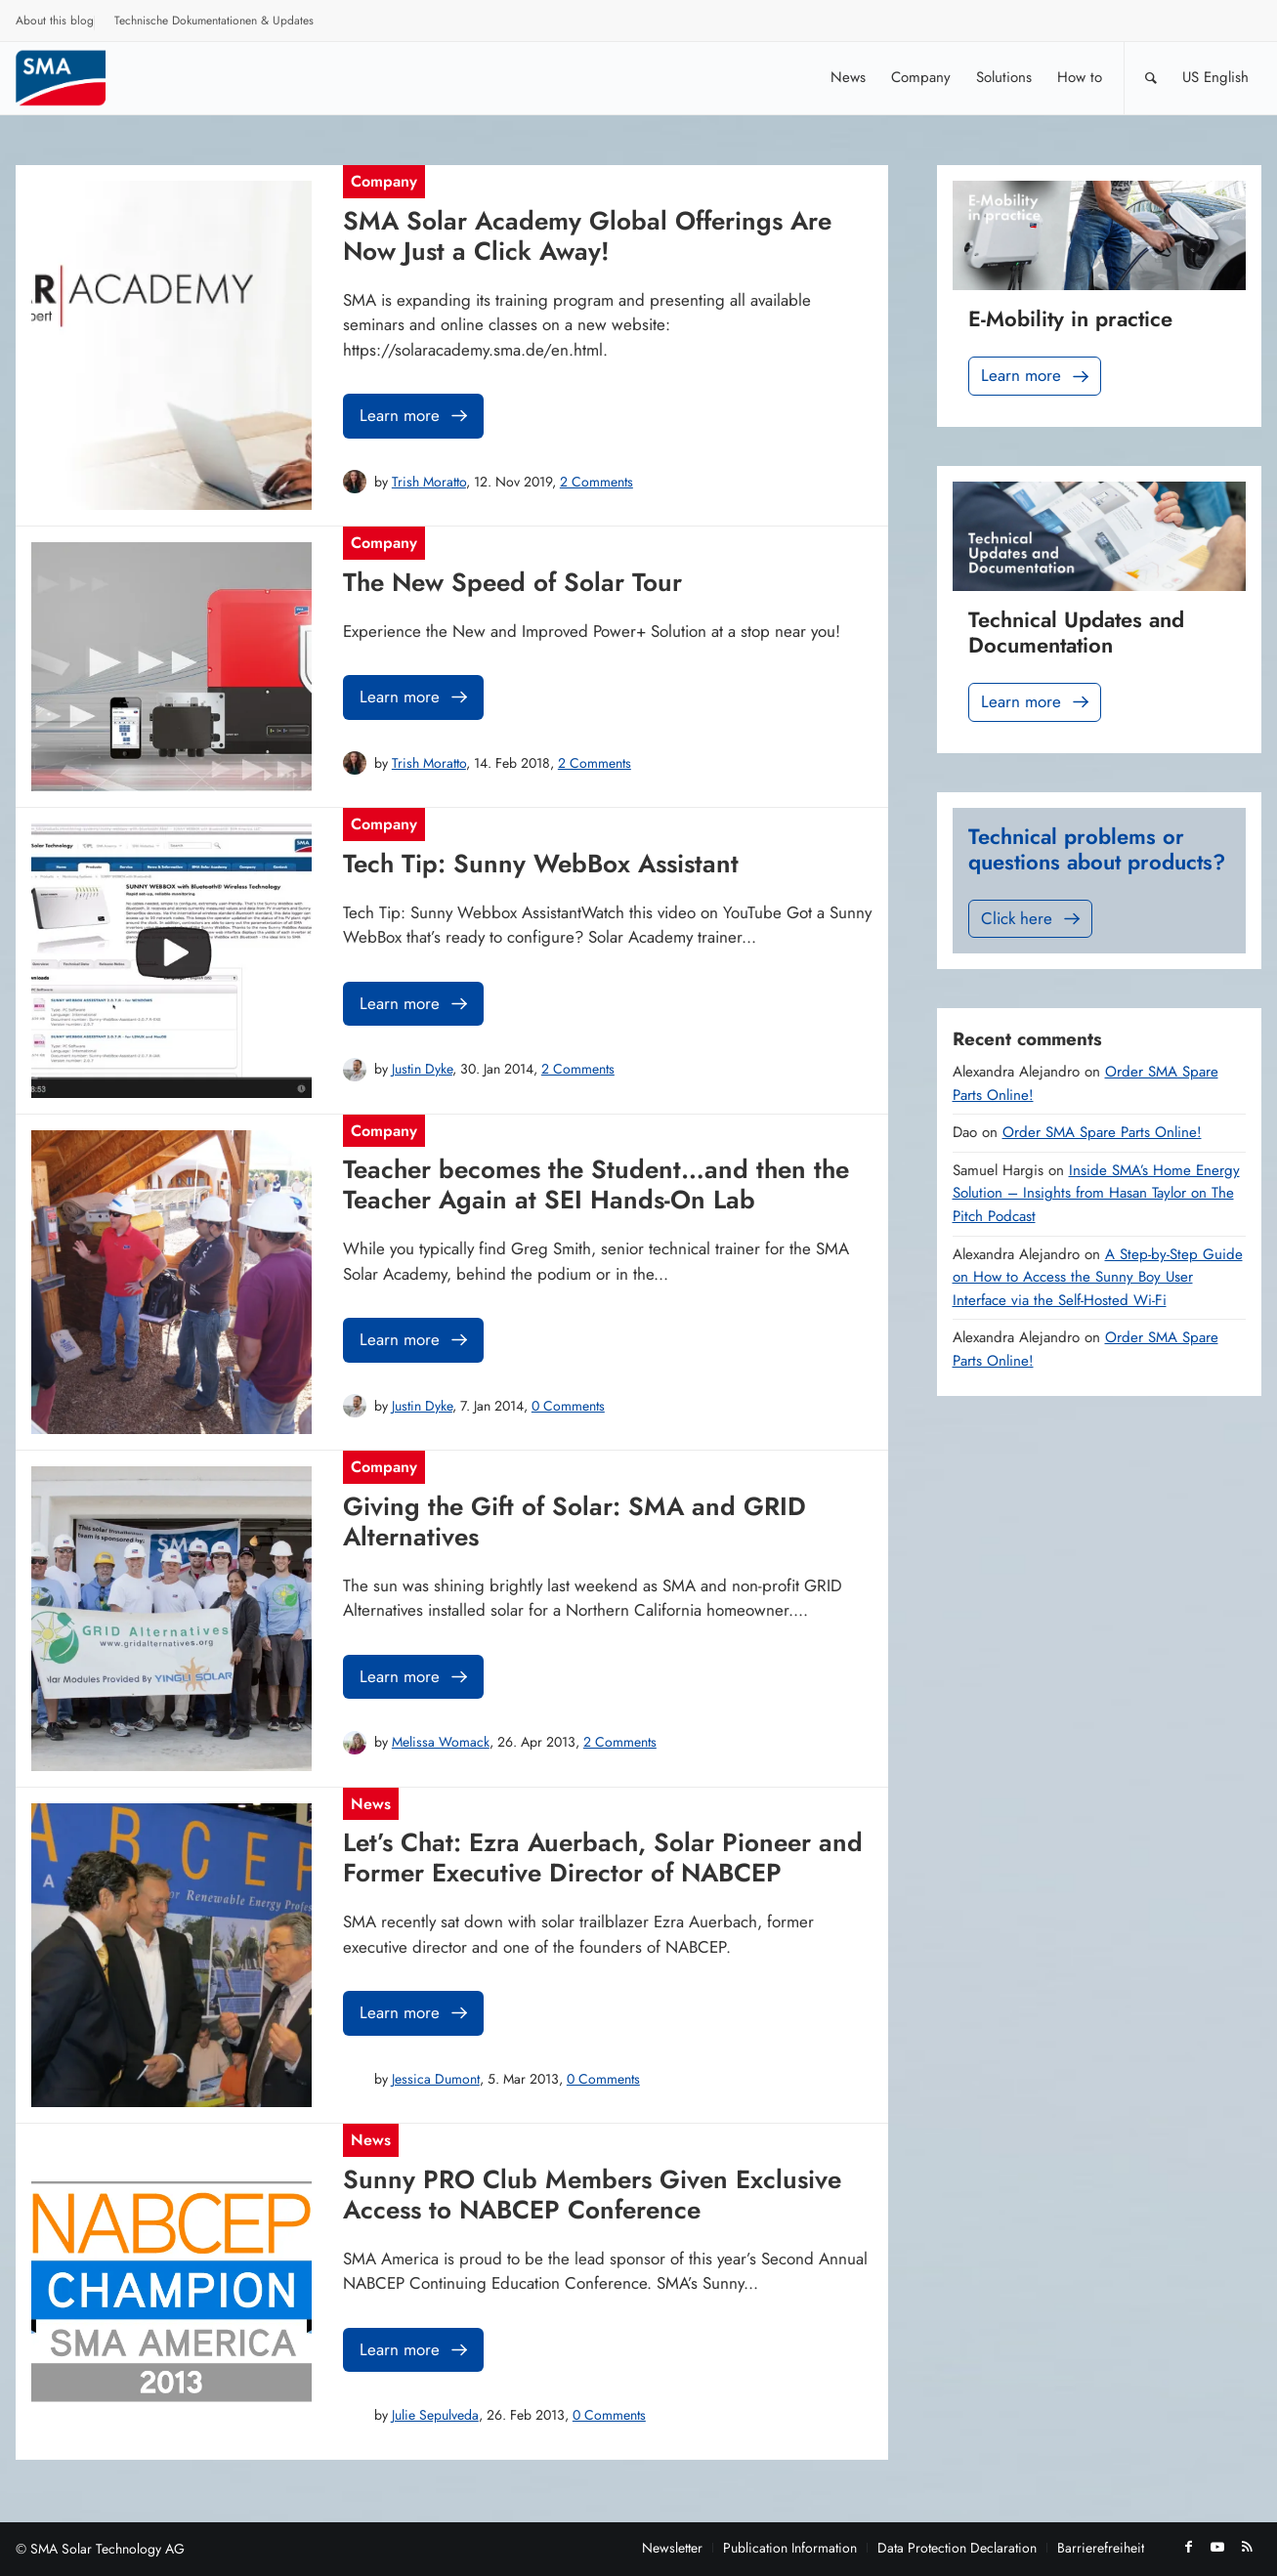 The image size is (1277, 2576). I want to click on 0 Comments, so click(568, 1405).